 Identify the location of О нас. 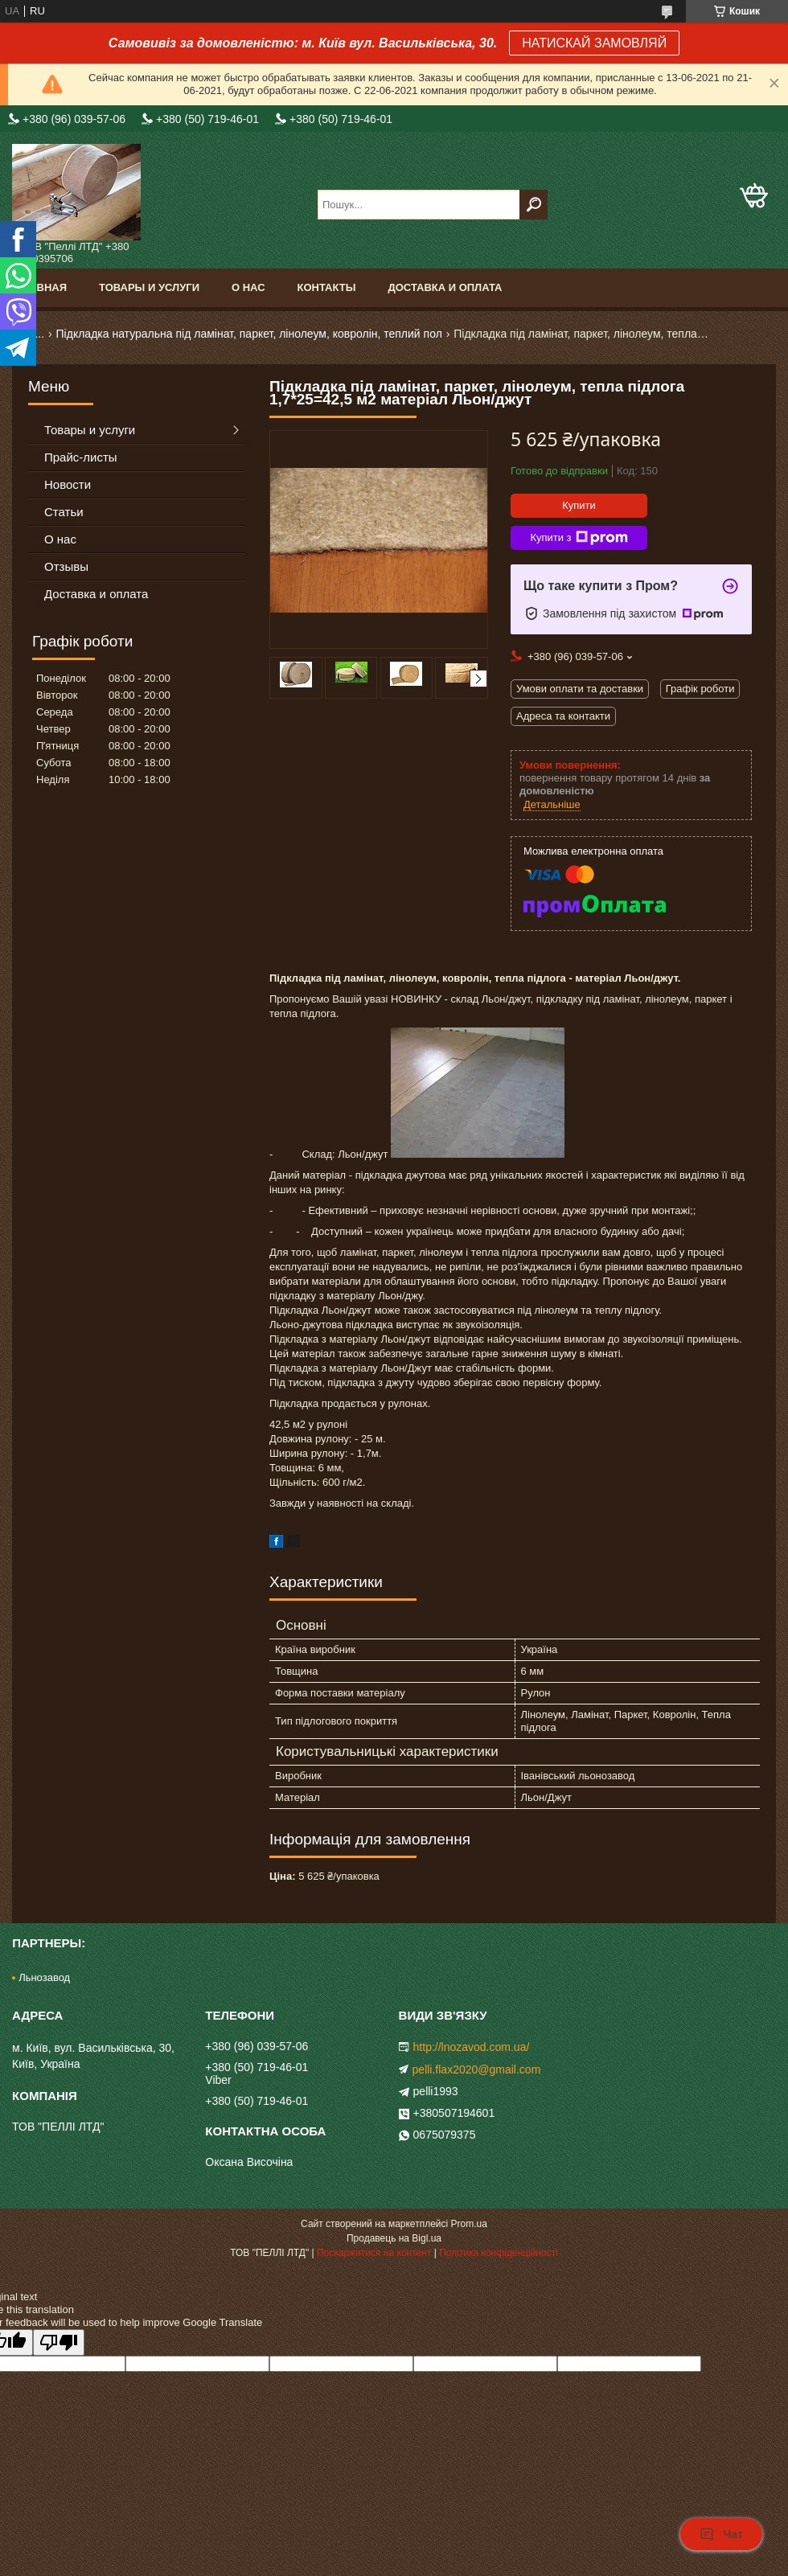
(248, 287).